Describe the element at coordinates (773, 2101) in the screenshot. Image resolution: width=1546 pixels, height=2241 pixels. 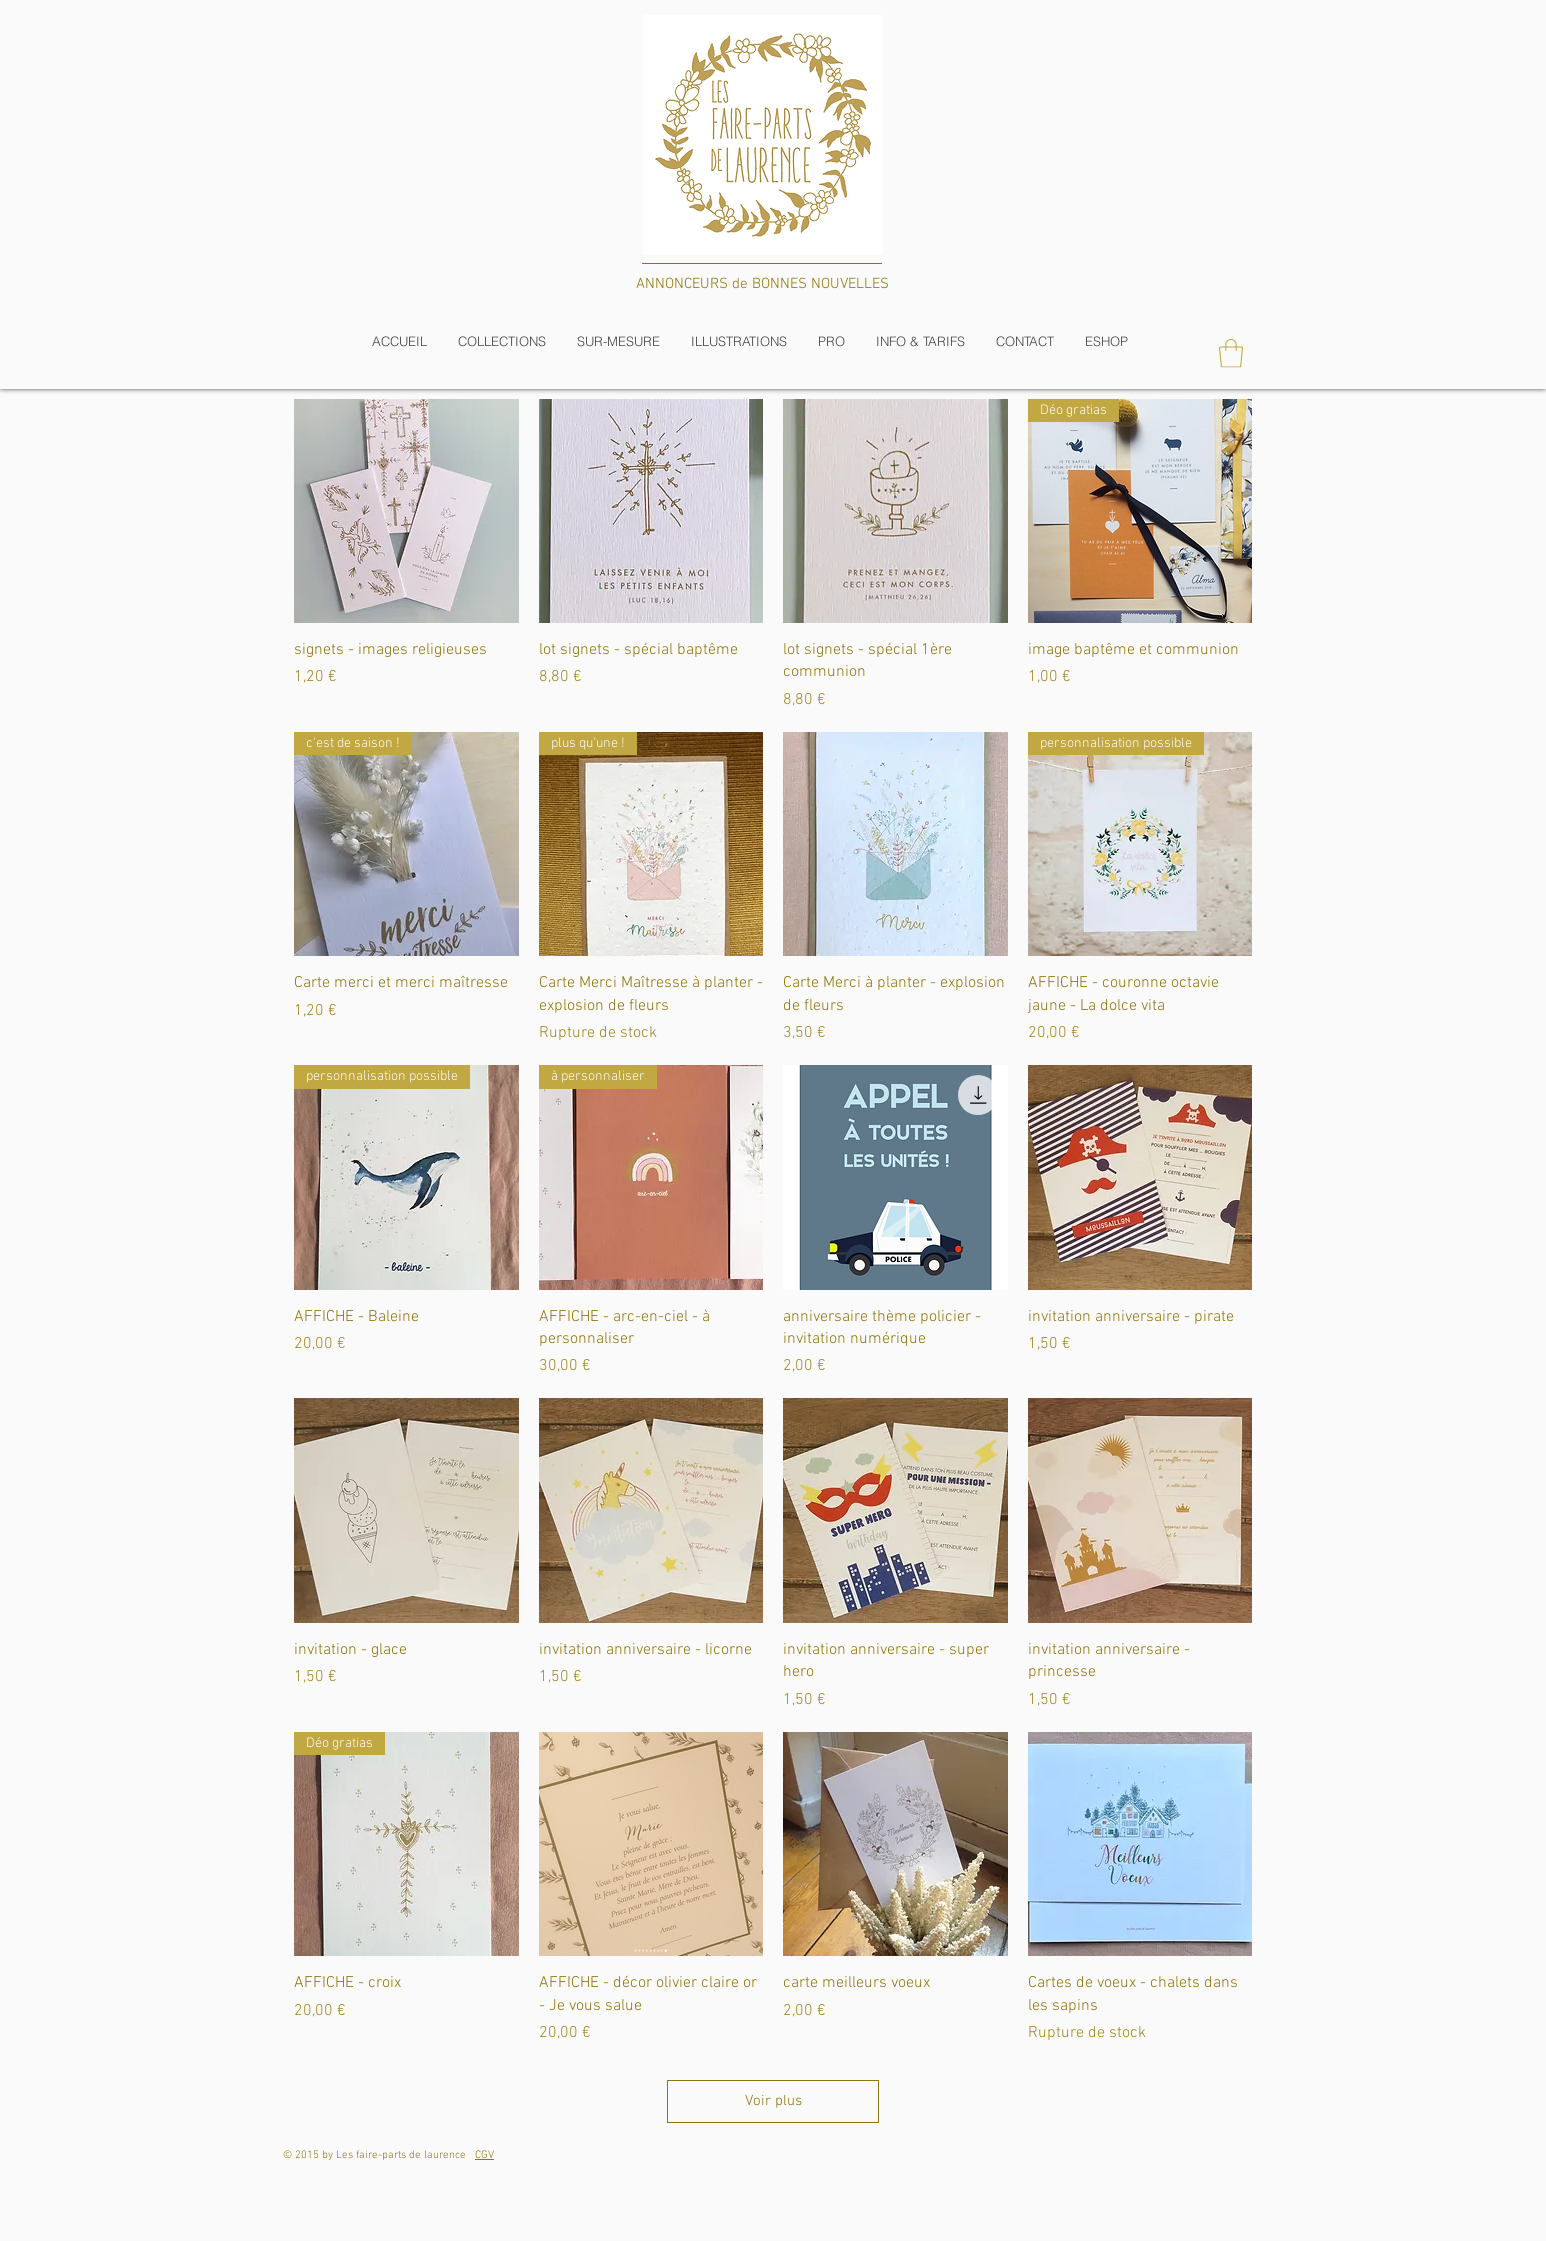
I see `Voir plus` at that location.